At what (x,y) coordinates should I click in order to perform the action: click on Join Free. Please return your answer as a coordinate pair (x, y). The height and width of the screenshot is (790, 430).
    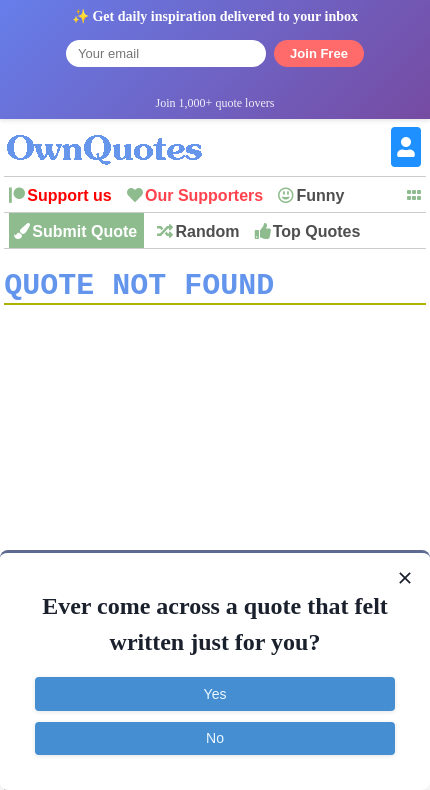
    Looking at the image, I should click on (319, 53).